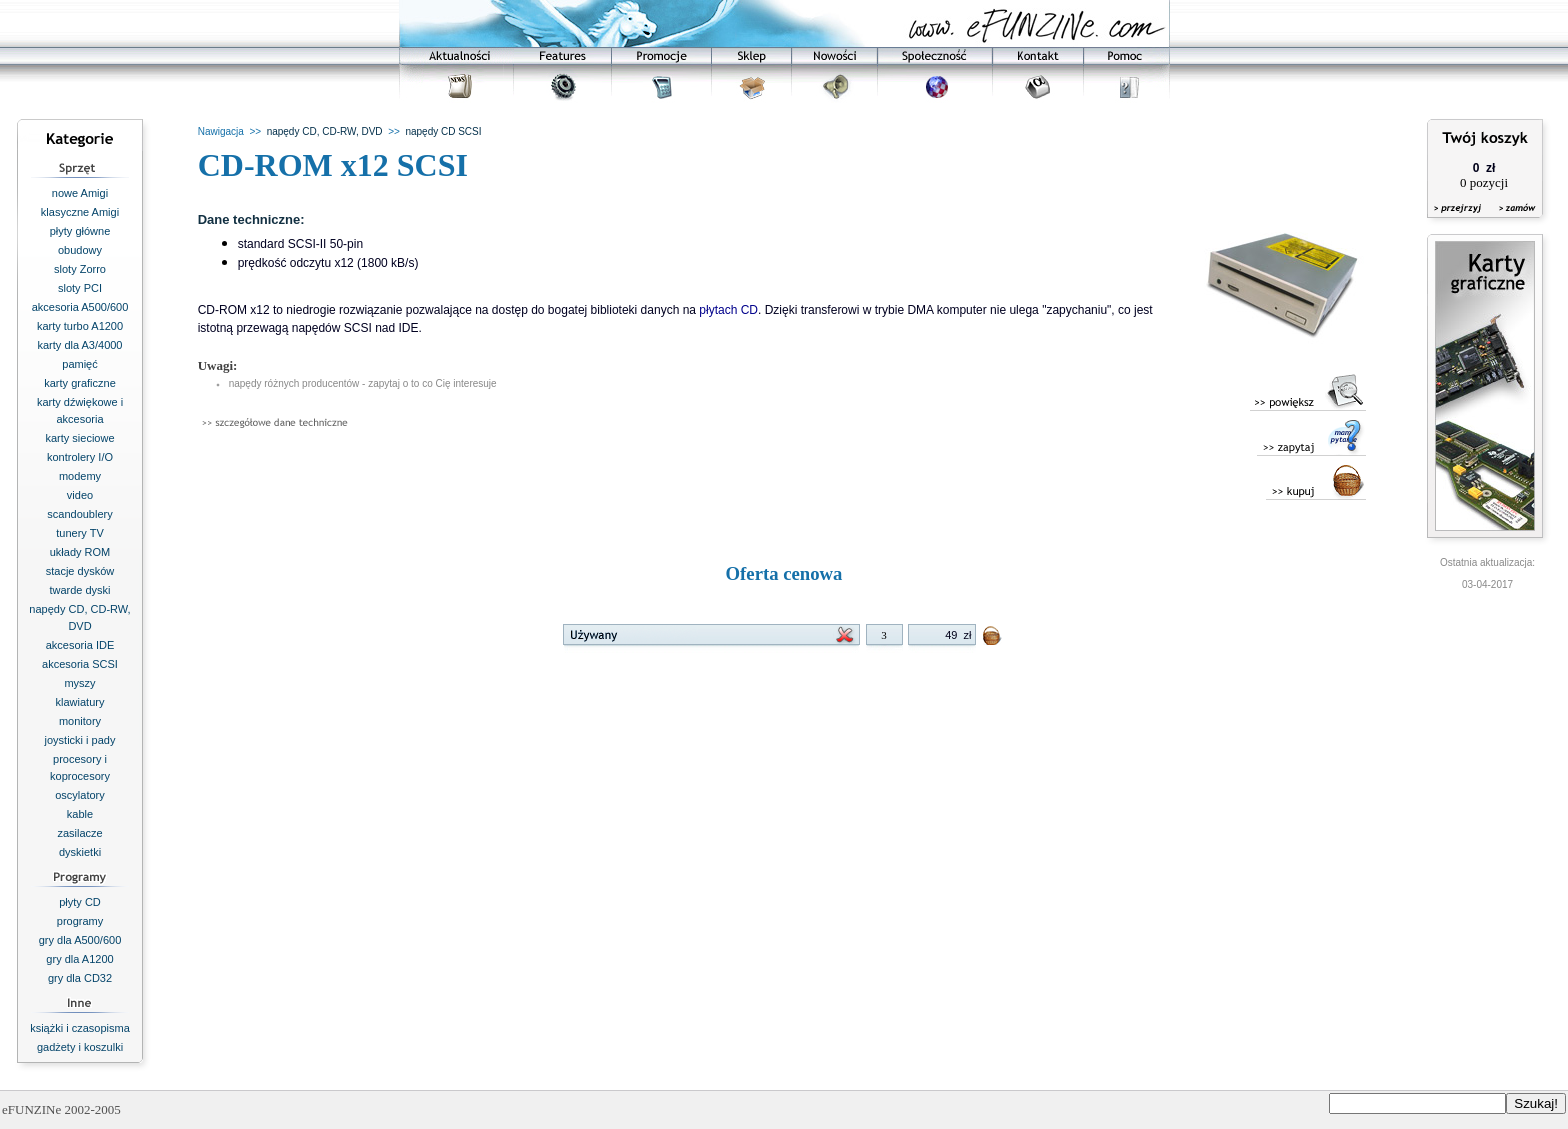 The image size is (1568, 1129). Describe the element at coordinates (80, 326) in the screenshot. I see `karty turbo A1200` at that location.